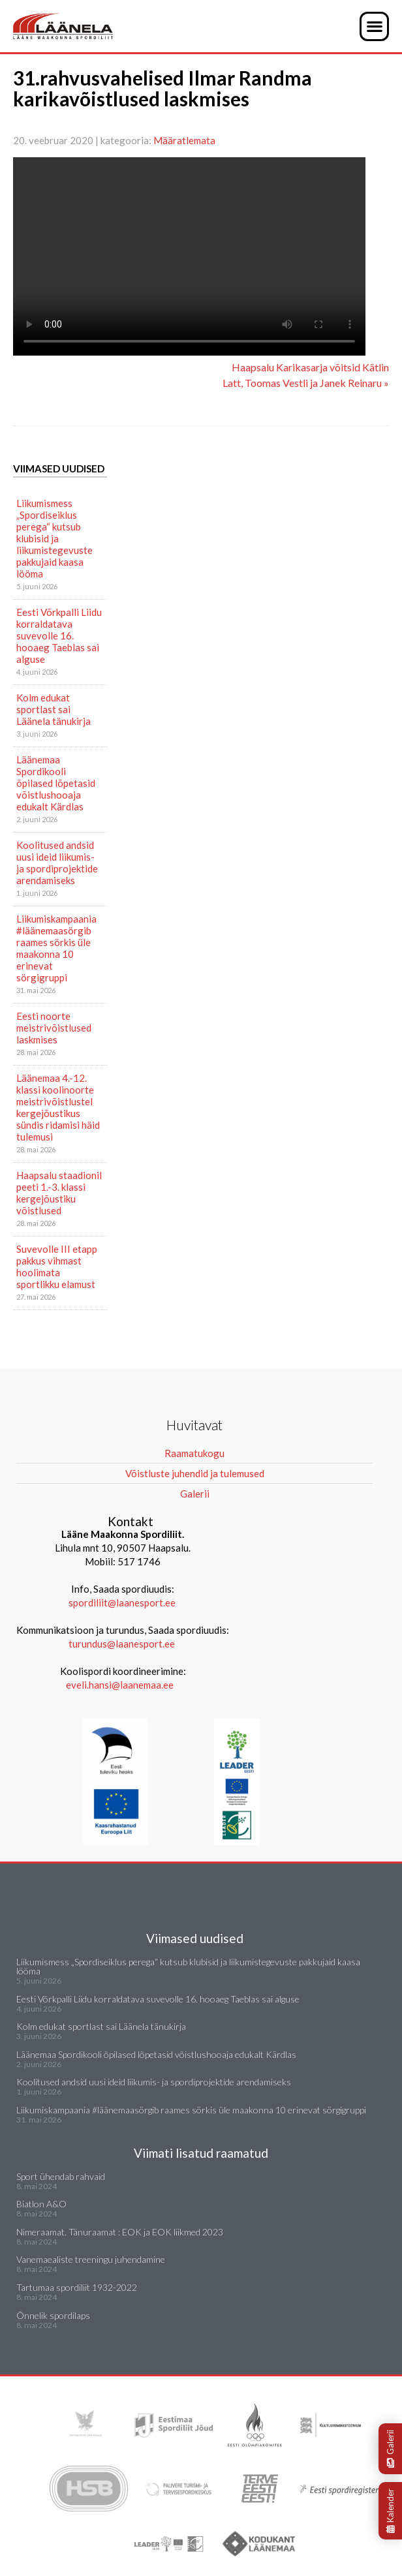  Describe the element at coordinates (120, 1685) in the screenshot. I see `eveli.hansi@laanemaa.ee` at that location.